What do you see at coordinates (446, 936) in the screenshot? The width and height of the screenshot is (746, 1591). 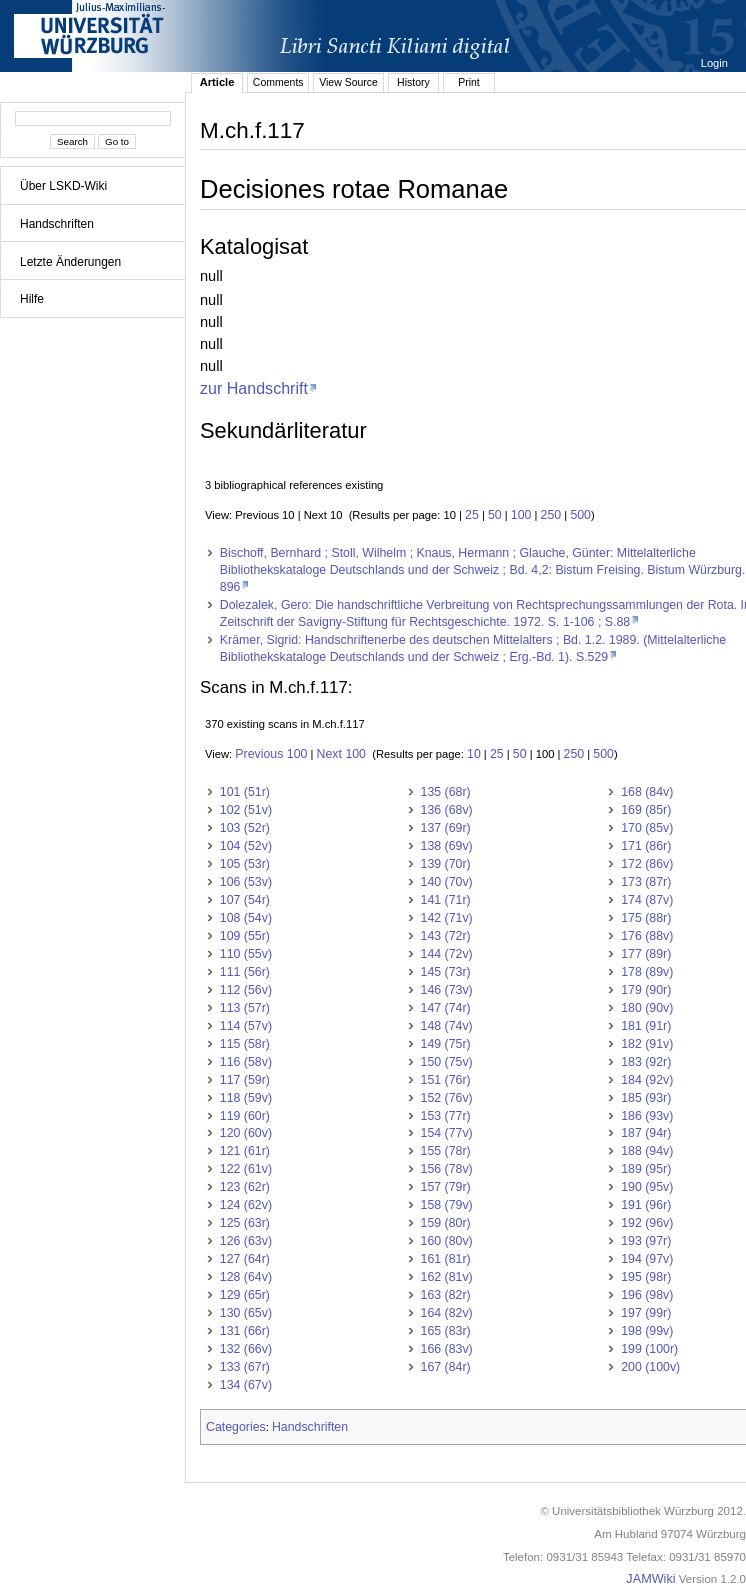 I see `143 (72r)` at bounding box center [446, 936].